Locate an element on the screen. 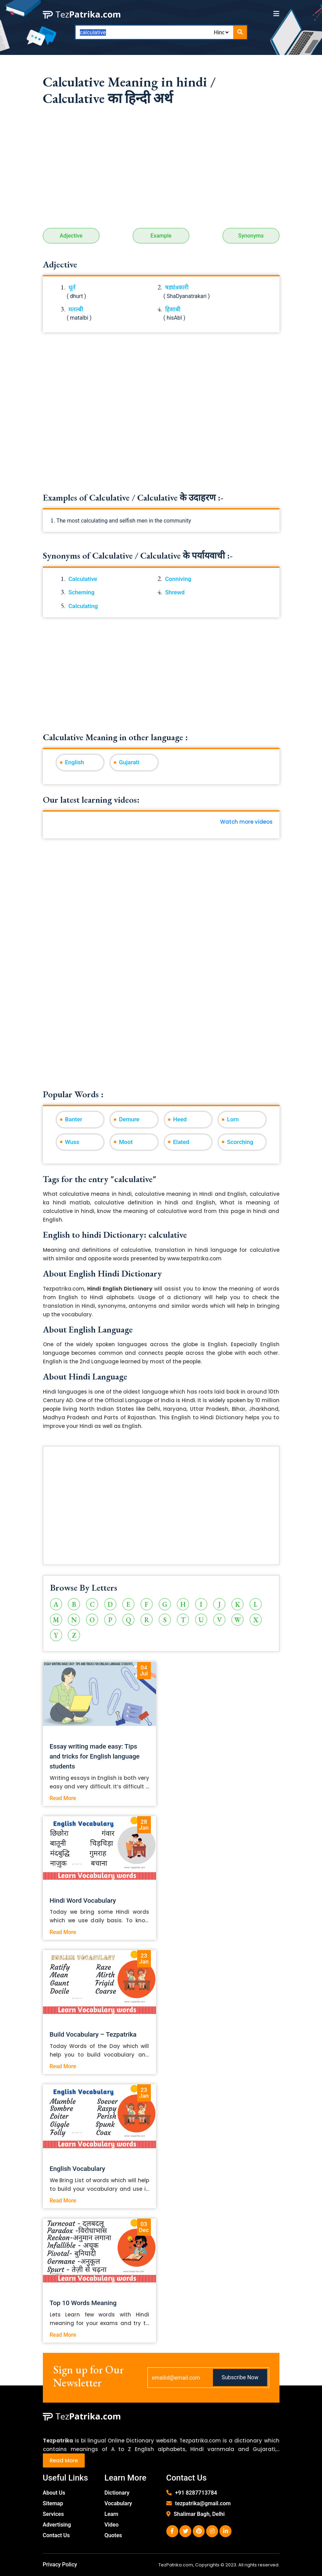 The height and width of the screenshot is (2576, 322). Demure is located at coordinates (129, 1119).